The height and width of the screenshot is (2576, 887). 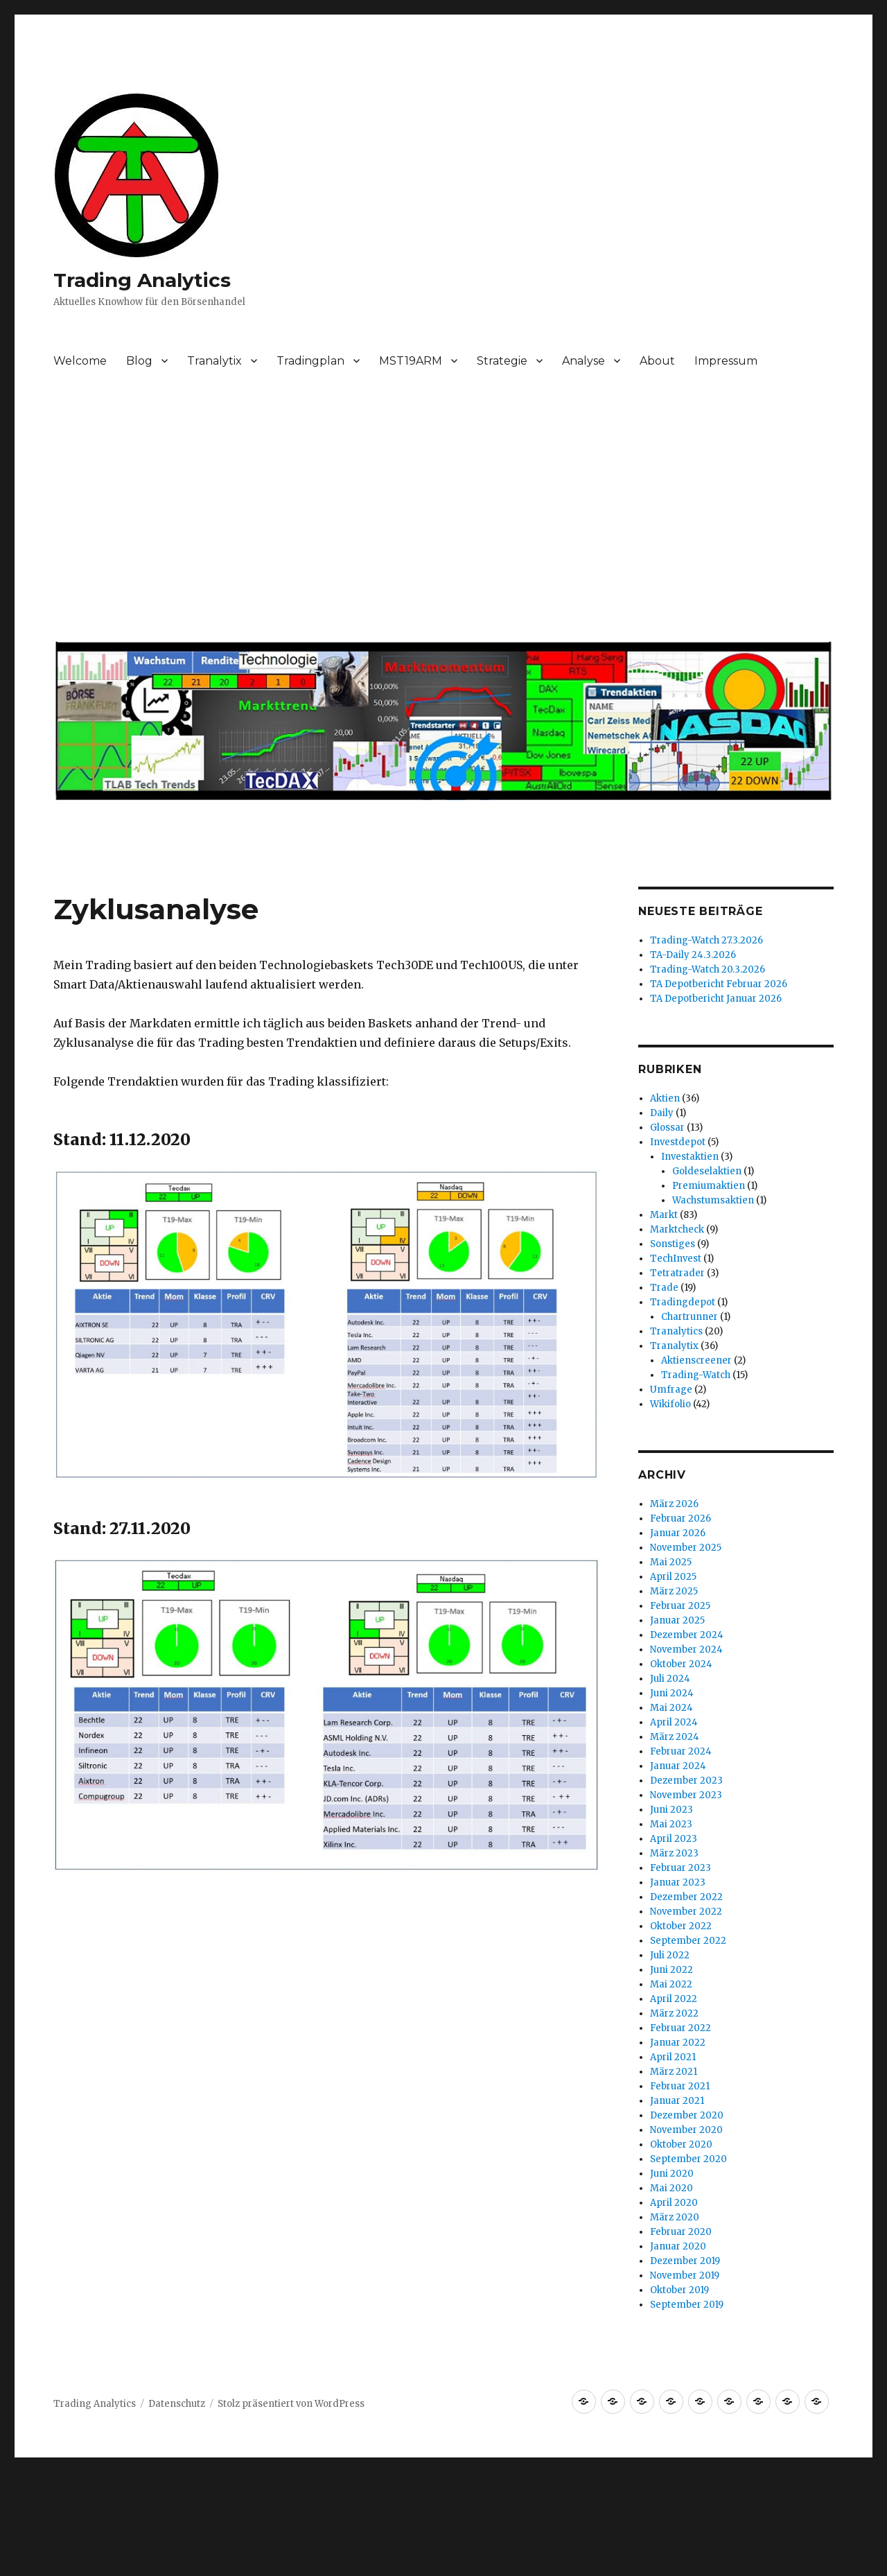 I want to click on April 2024, so click(x=674, y=1722).